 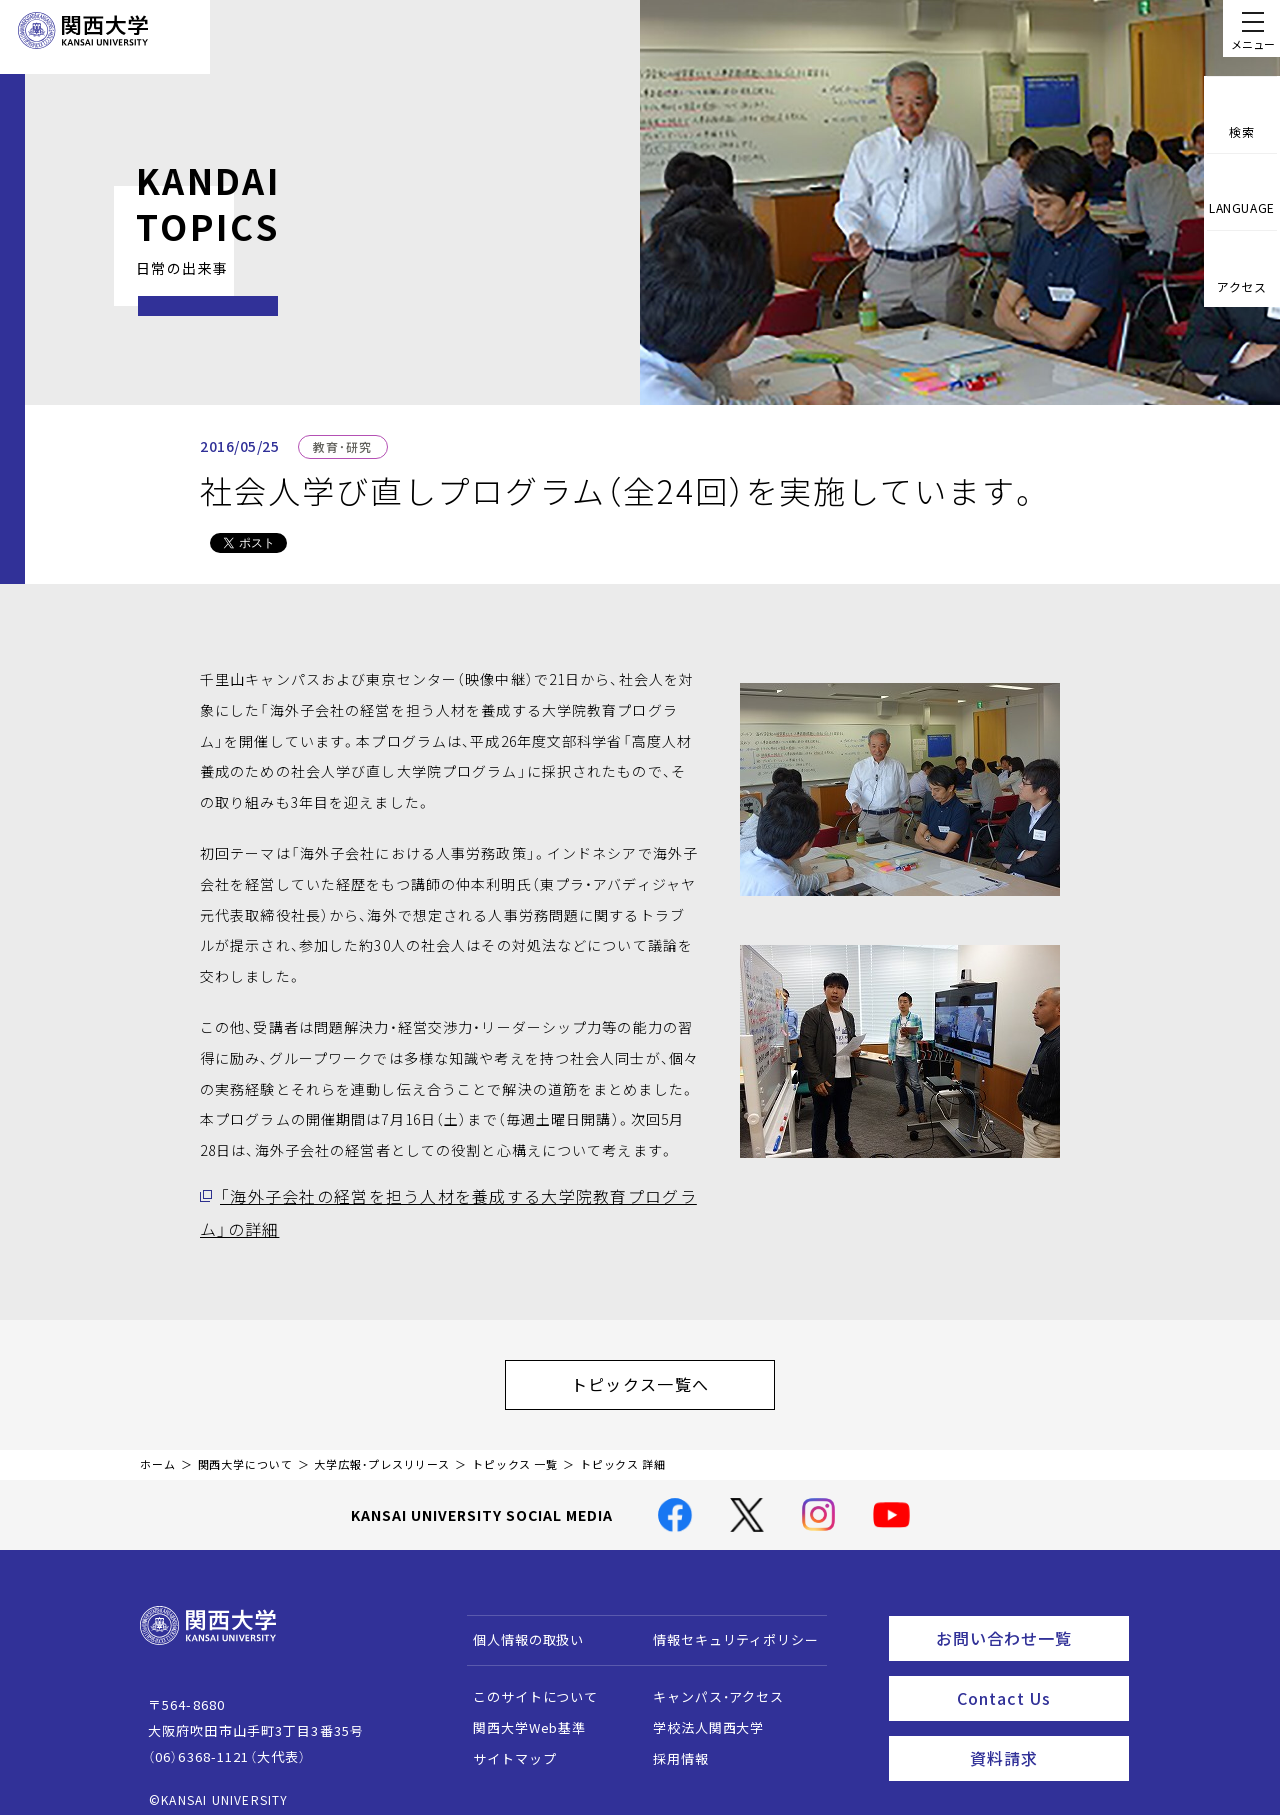 I want to click on サイトマップ, so click(x=505, y=1744).